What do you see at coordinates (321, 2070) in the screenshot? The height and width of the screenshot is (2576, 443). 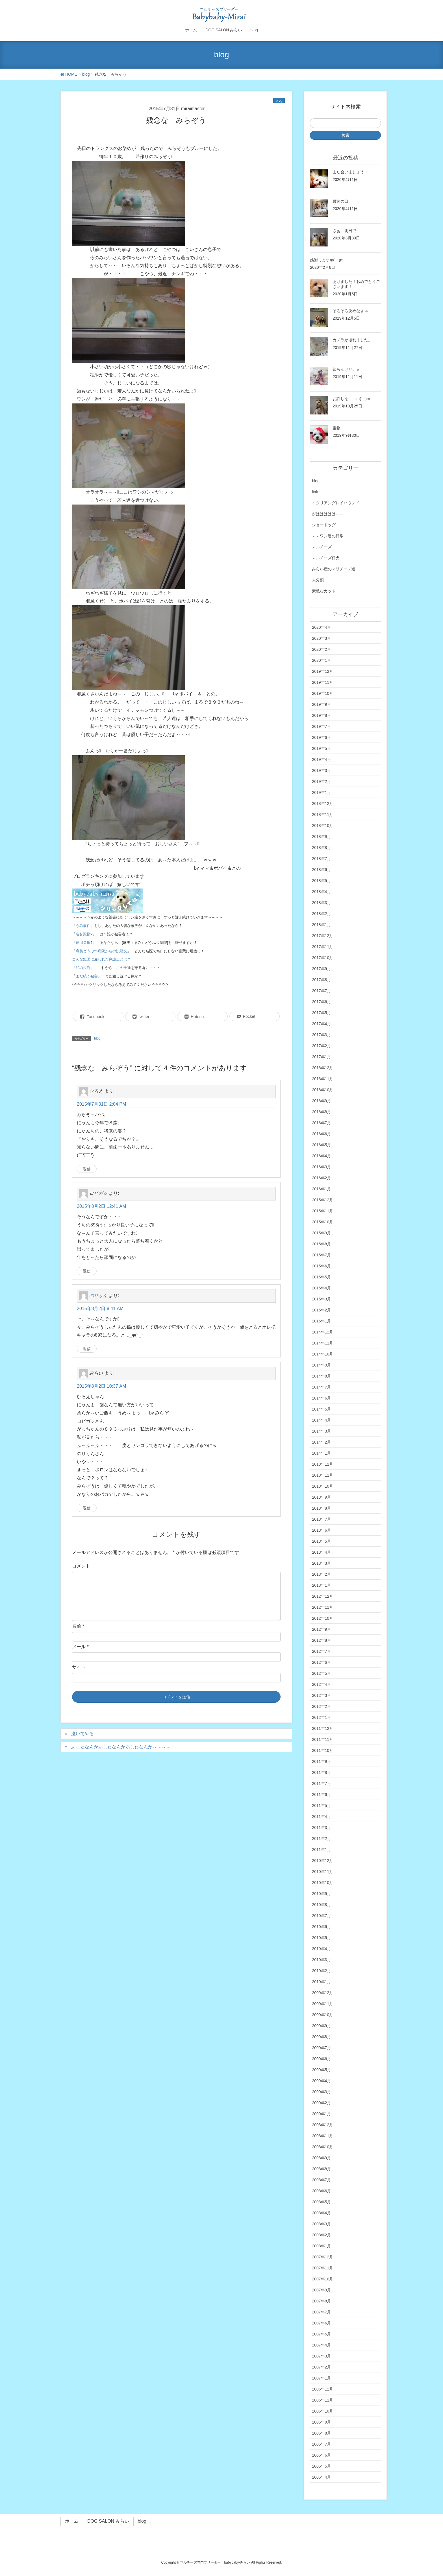 I see `2009年5月` at bounding box center [321, 2070].